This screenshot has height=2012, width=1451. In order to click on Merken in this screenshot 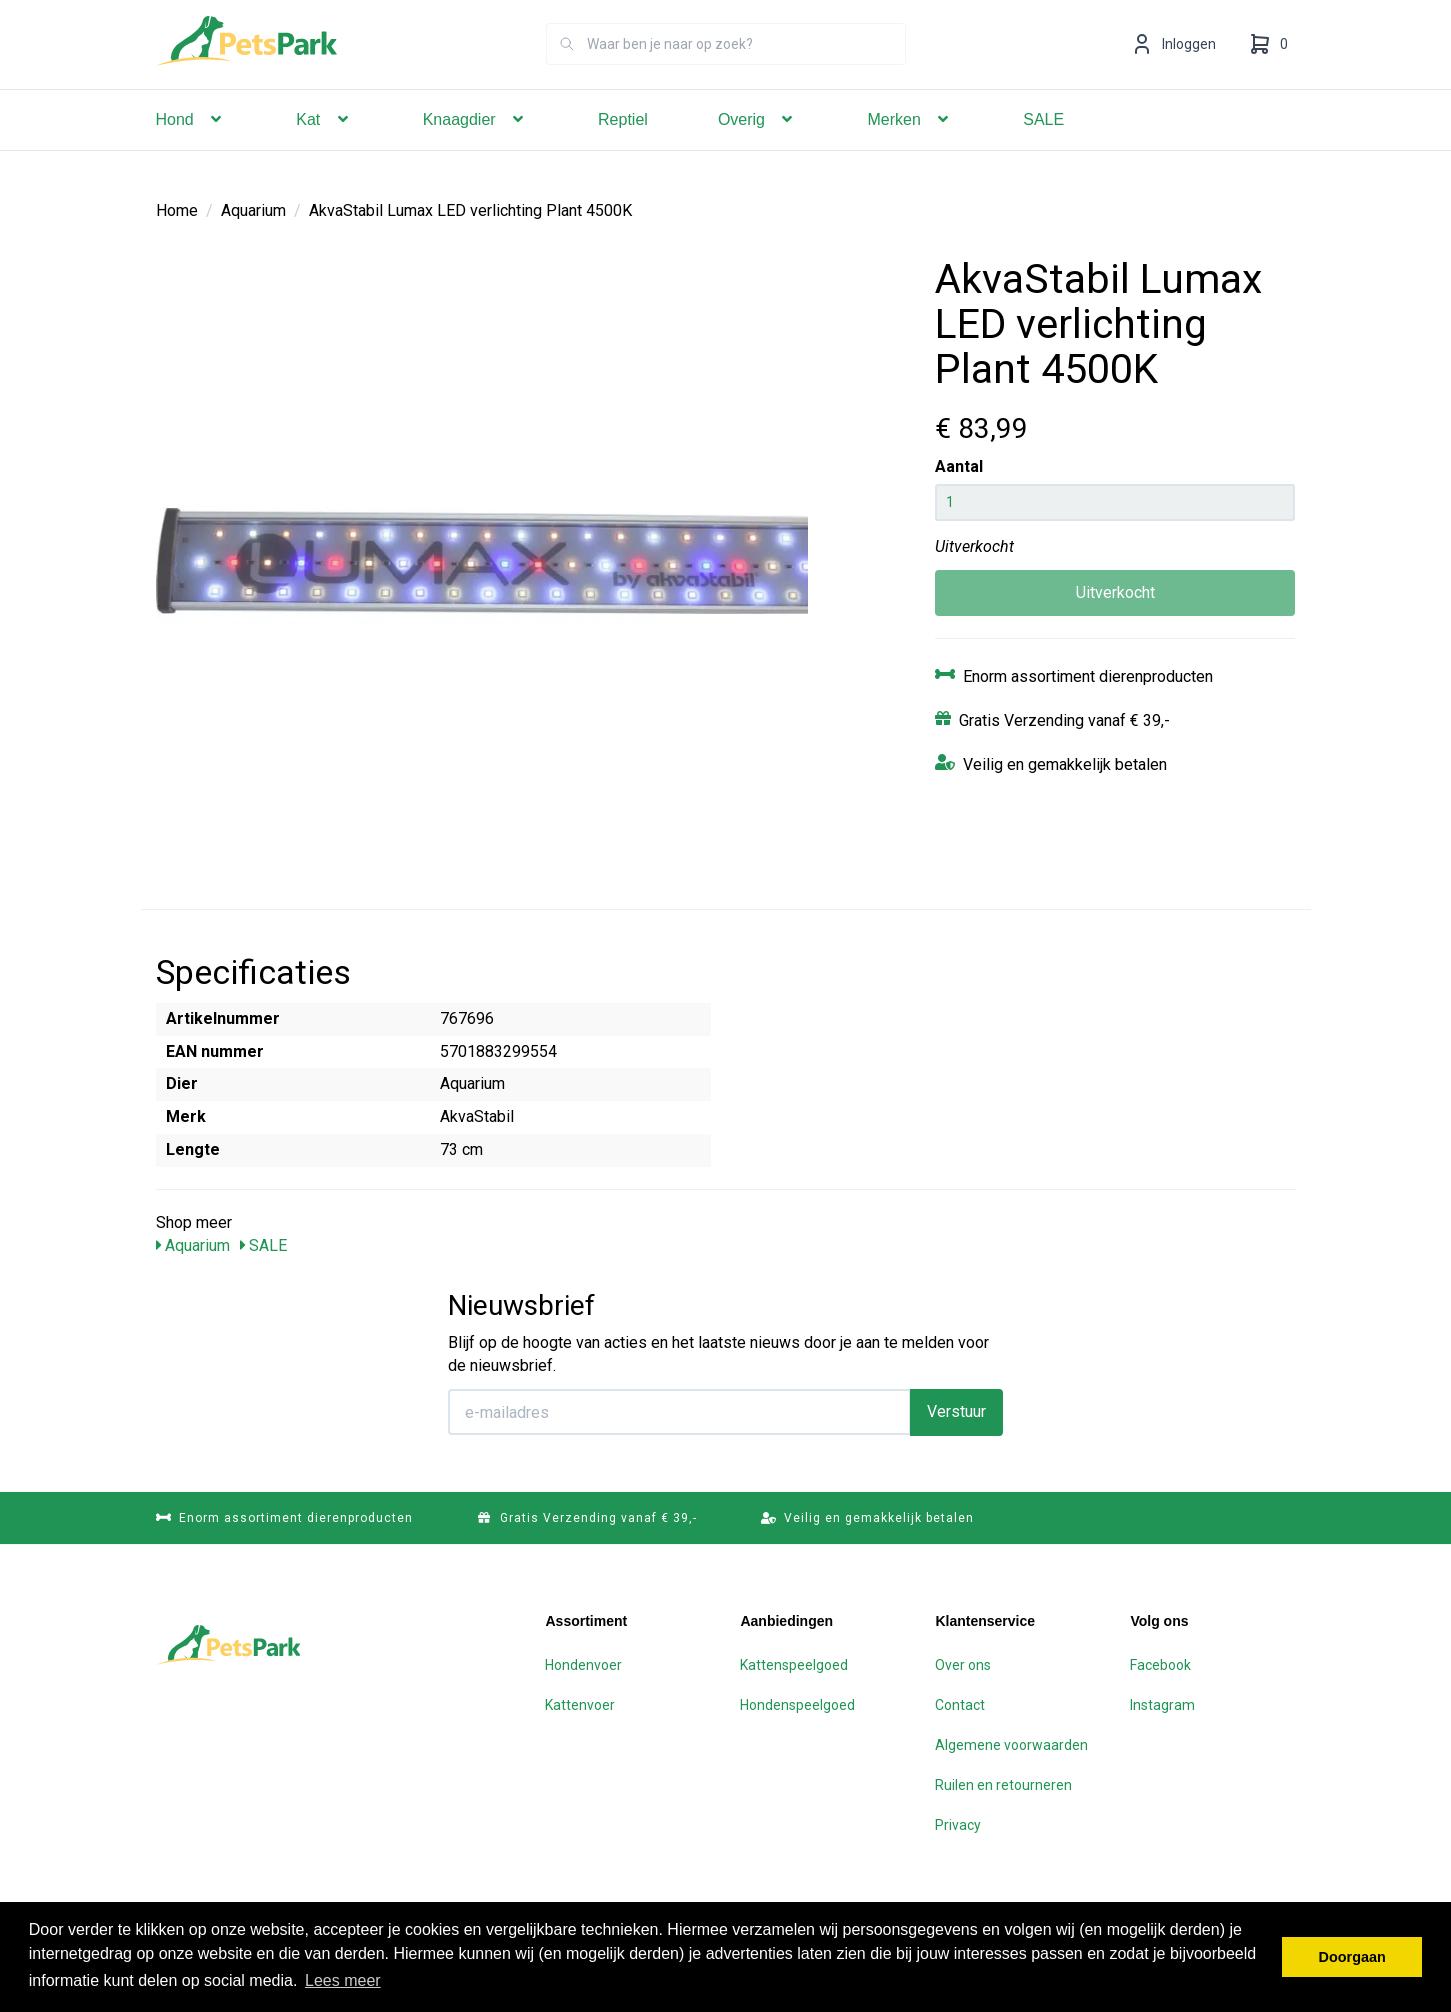, I will do `click(910, 147)`.